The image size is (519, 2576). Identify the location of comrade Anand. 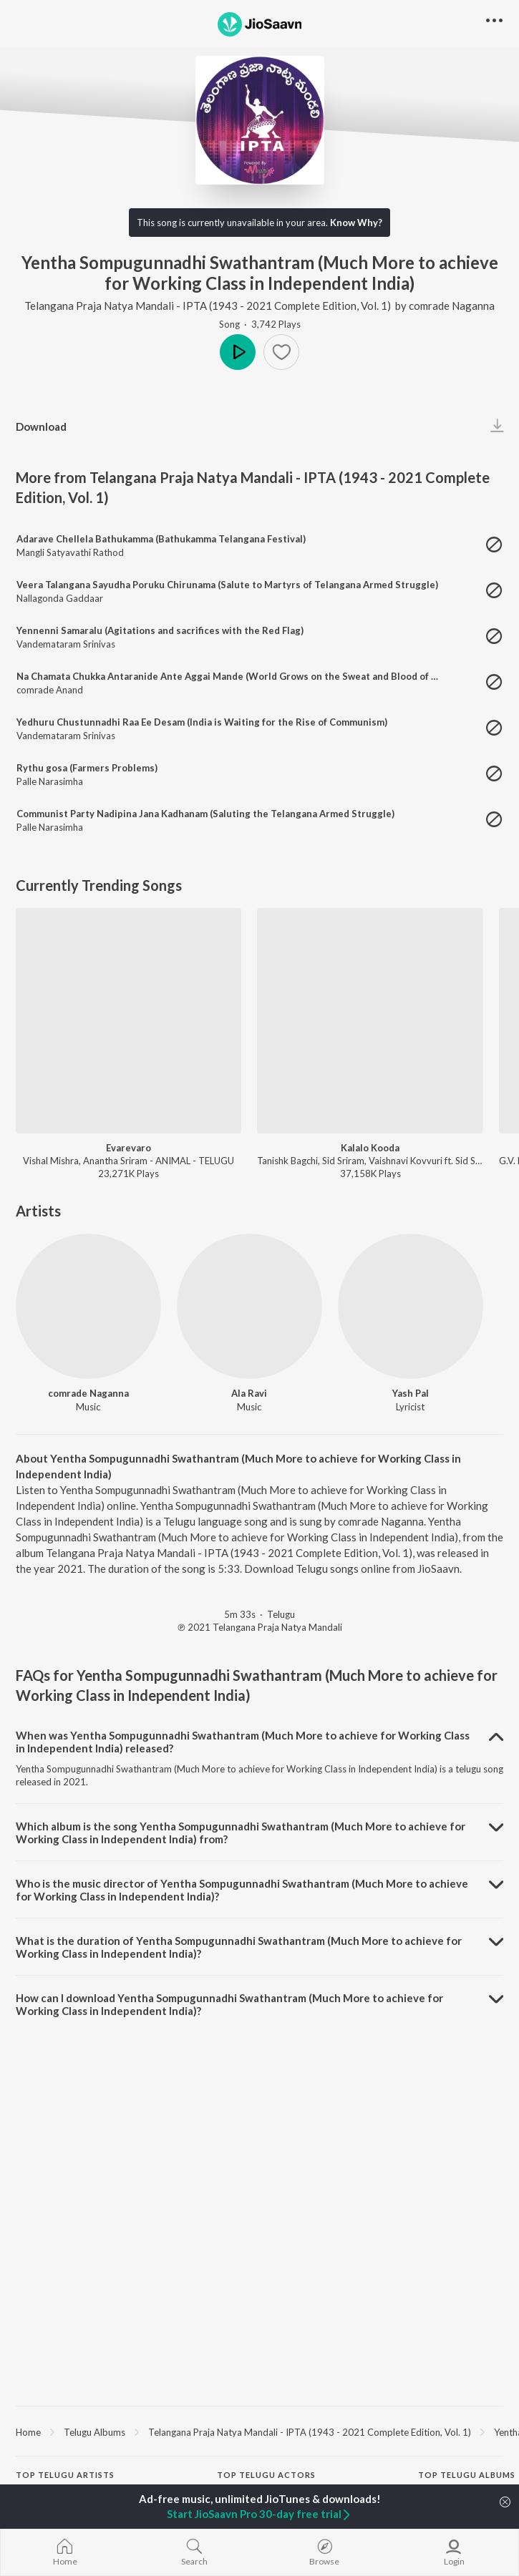
(49, 690).